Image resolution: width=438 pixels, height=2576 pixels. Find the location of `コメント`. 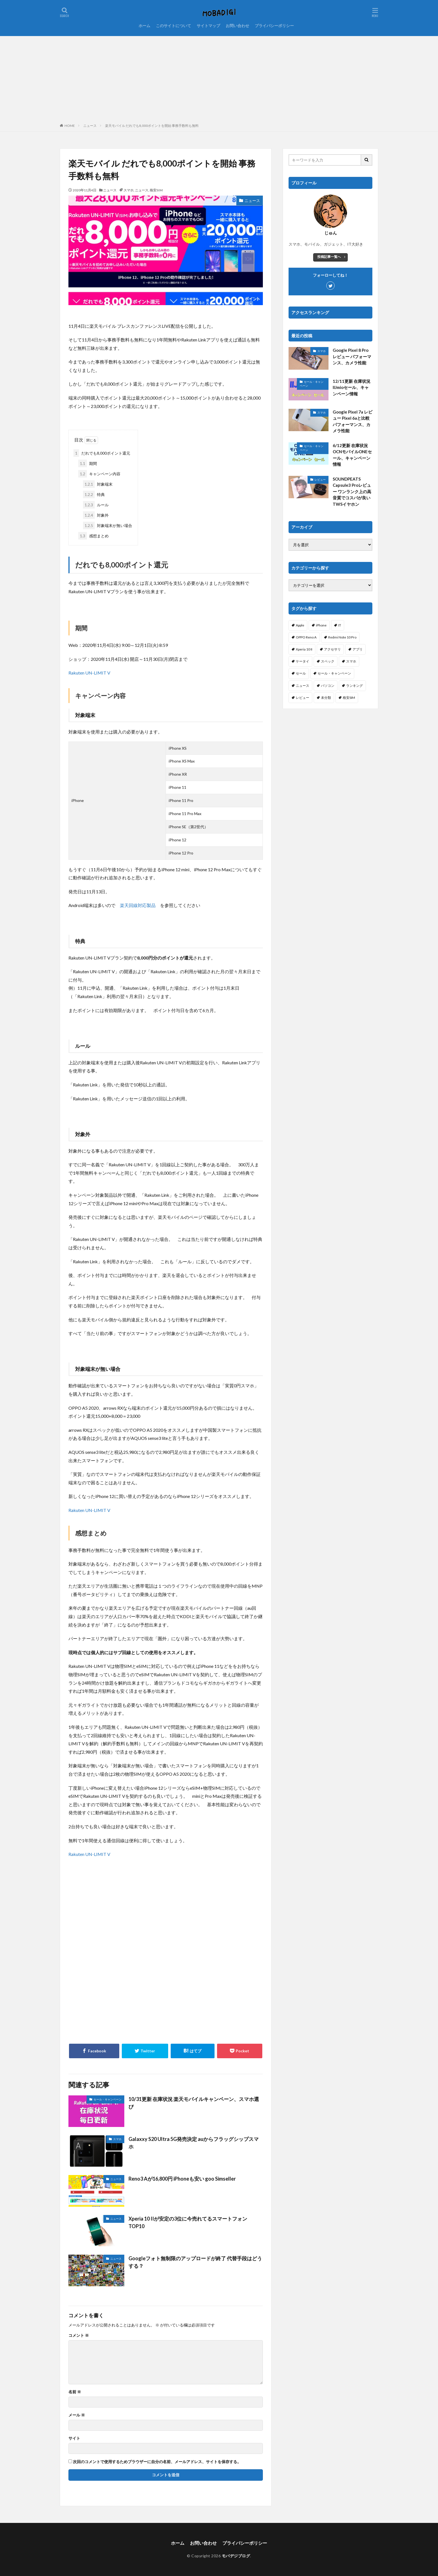

コメント is located at coordinates (78, 2335).